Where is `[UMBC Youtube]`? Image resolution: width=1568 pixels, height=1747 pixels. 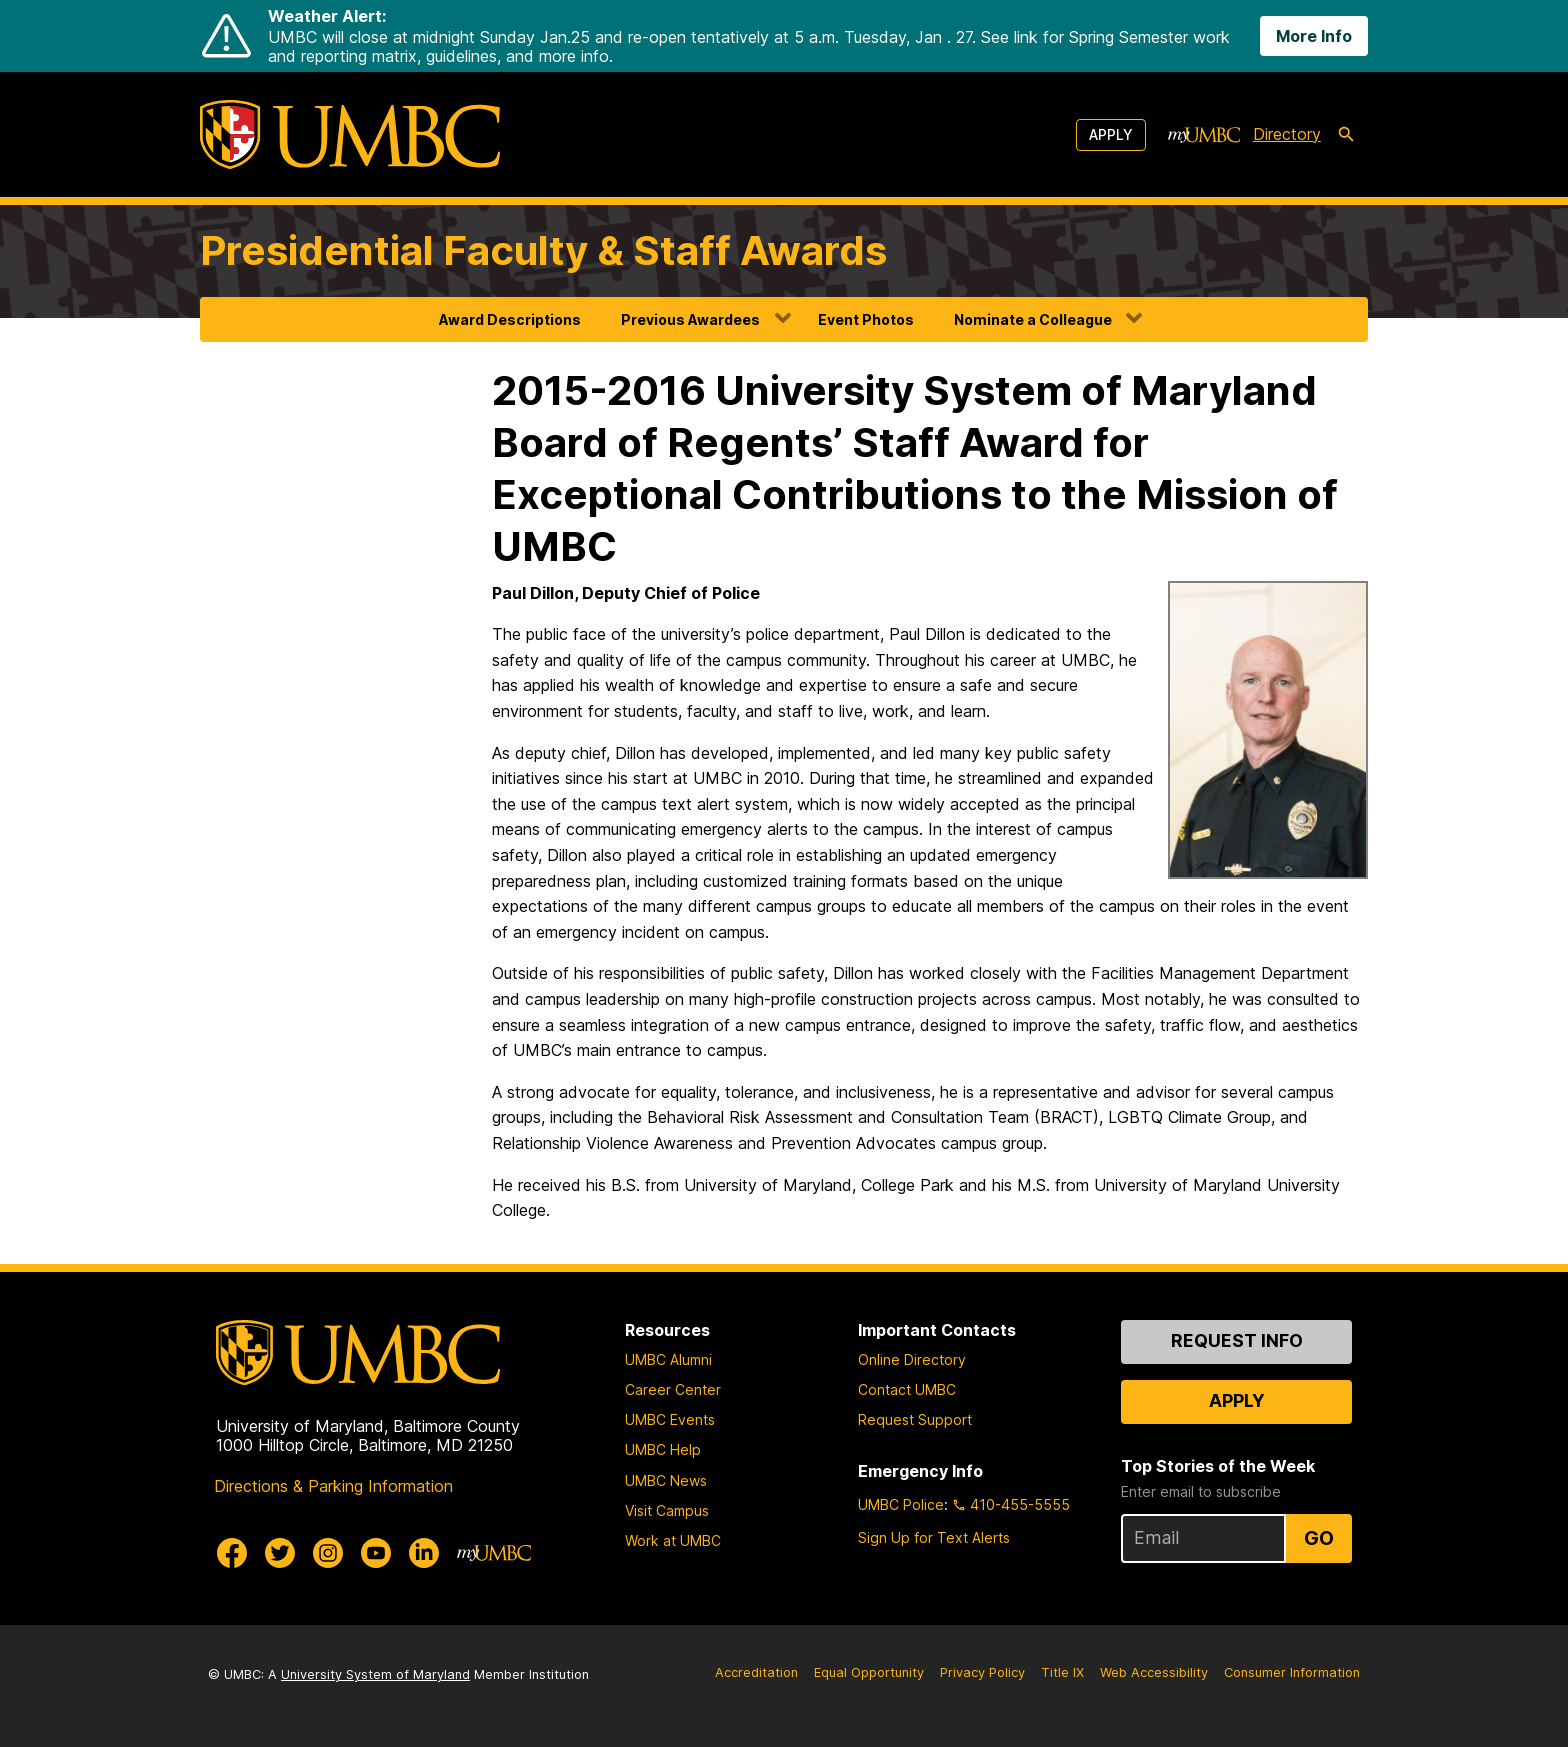 [UMBC Youtube] is located at coordinates (376, 1553).